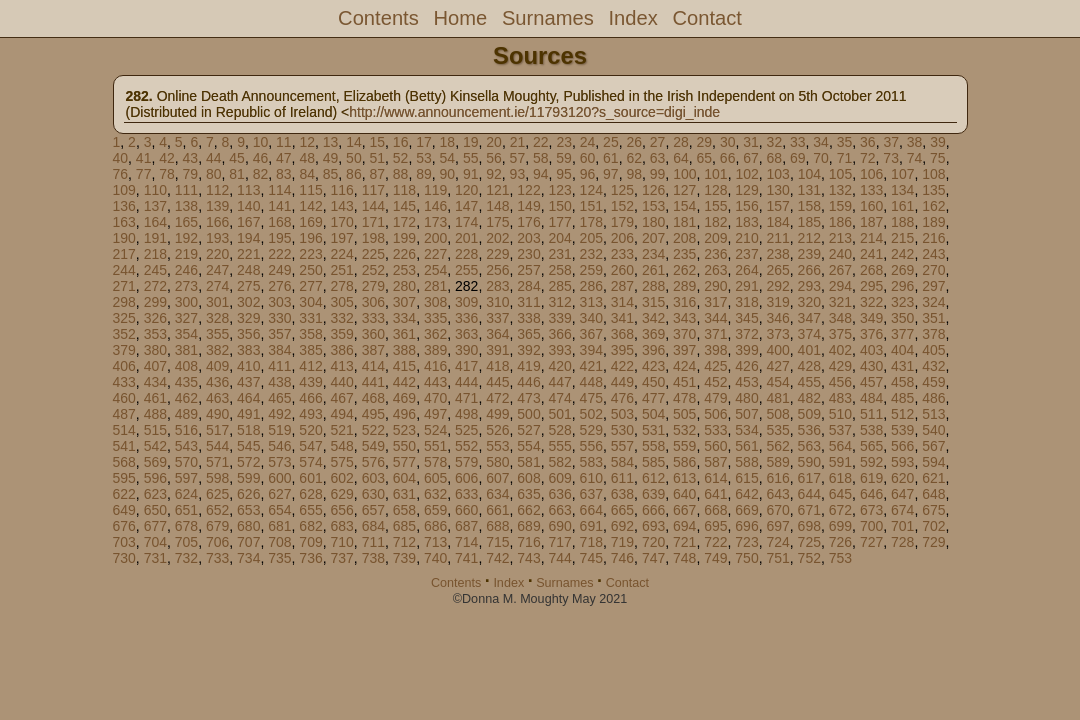 The width and height of the screenshot is (1080, 720). What do you see at coordinates (373, 526) in the screenshot?
I see `684` at bounding box center [373, 526].